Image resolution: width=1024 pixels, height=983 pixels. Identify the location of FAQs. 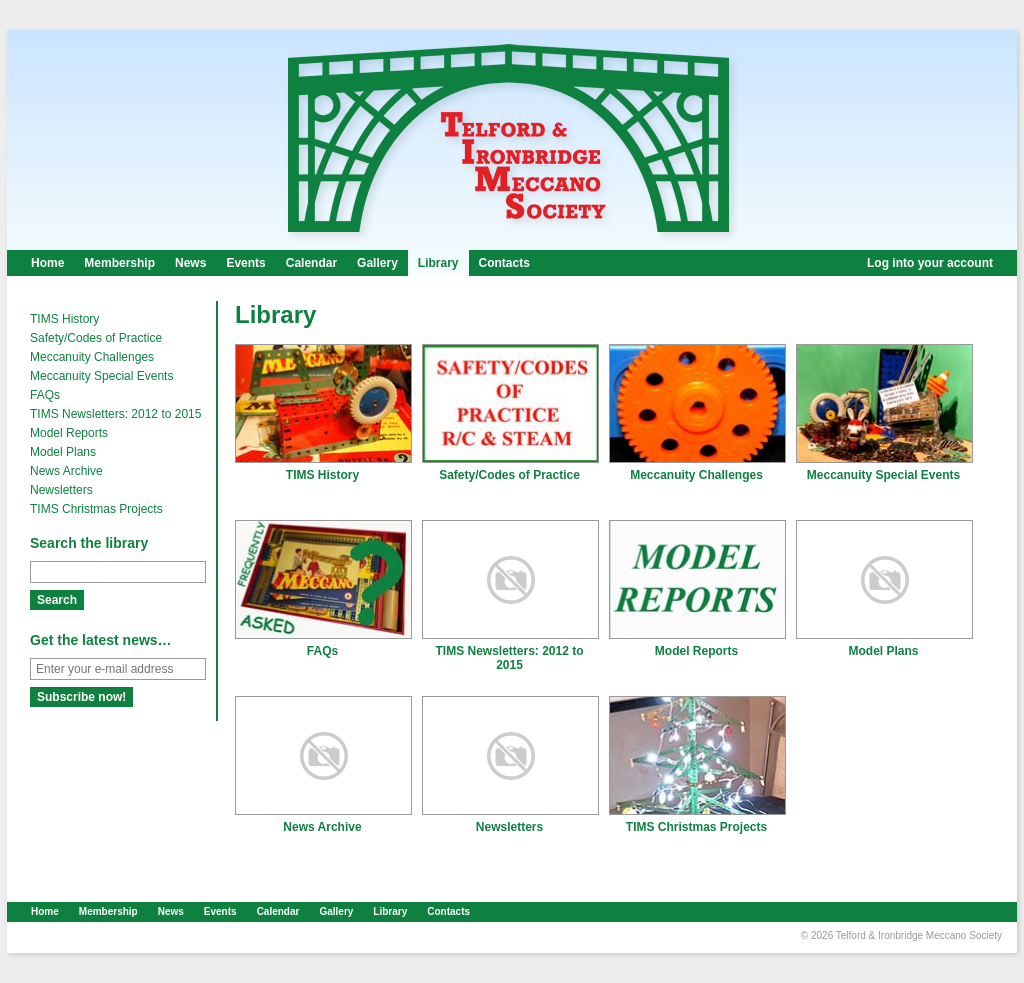
(45, 395).